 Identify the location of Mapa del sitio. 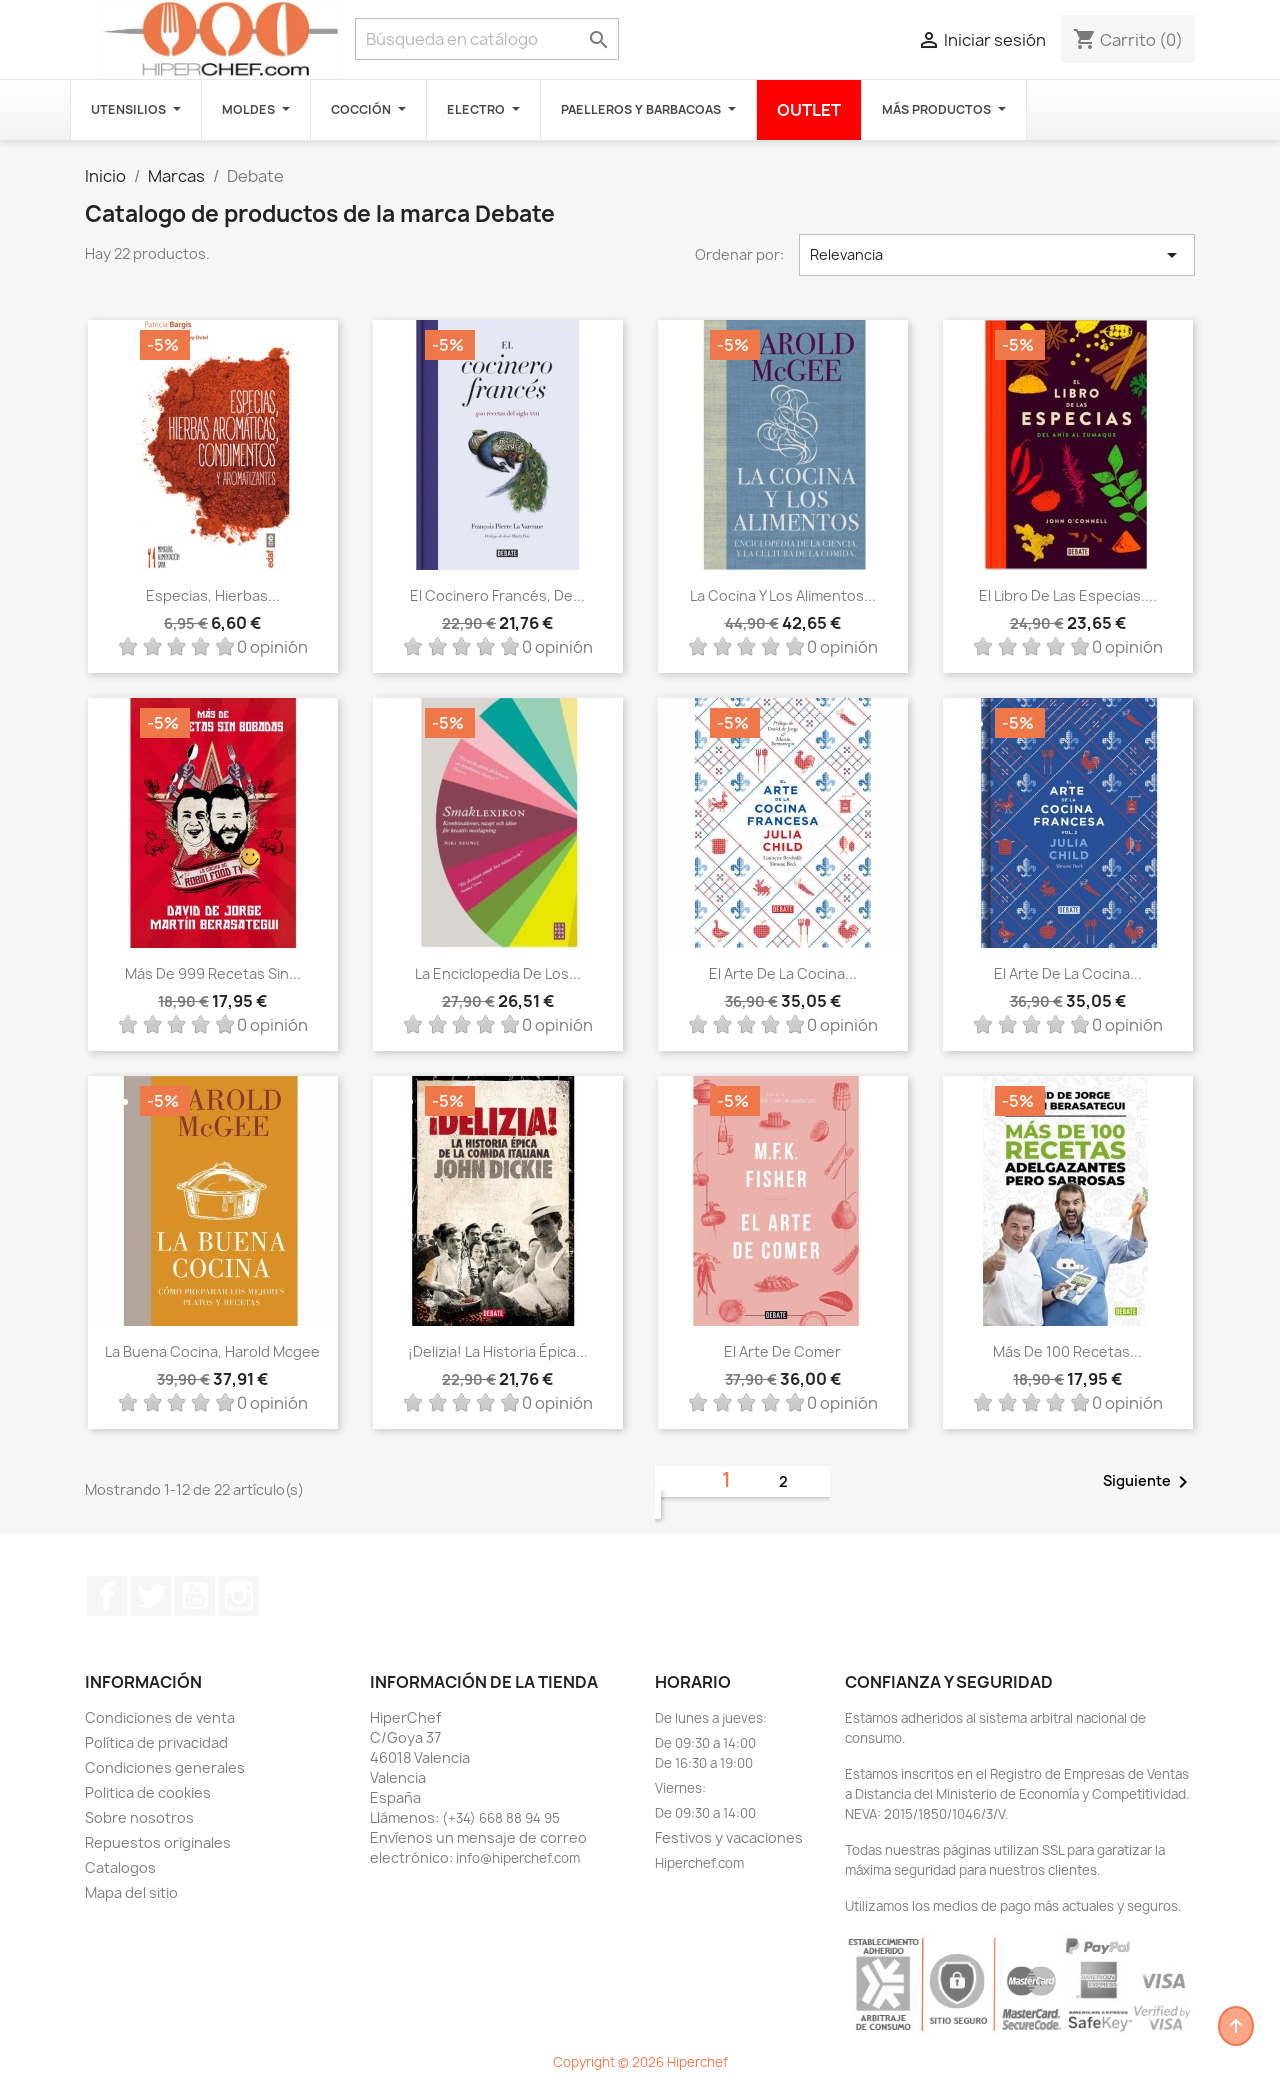
(131, 1892).